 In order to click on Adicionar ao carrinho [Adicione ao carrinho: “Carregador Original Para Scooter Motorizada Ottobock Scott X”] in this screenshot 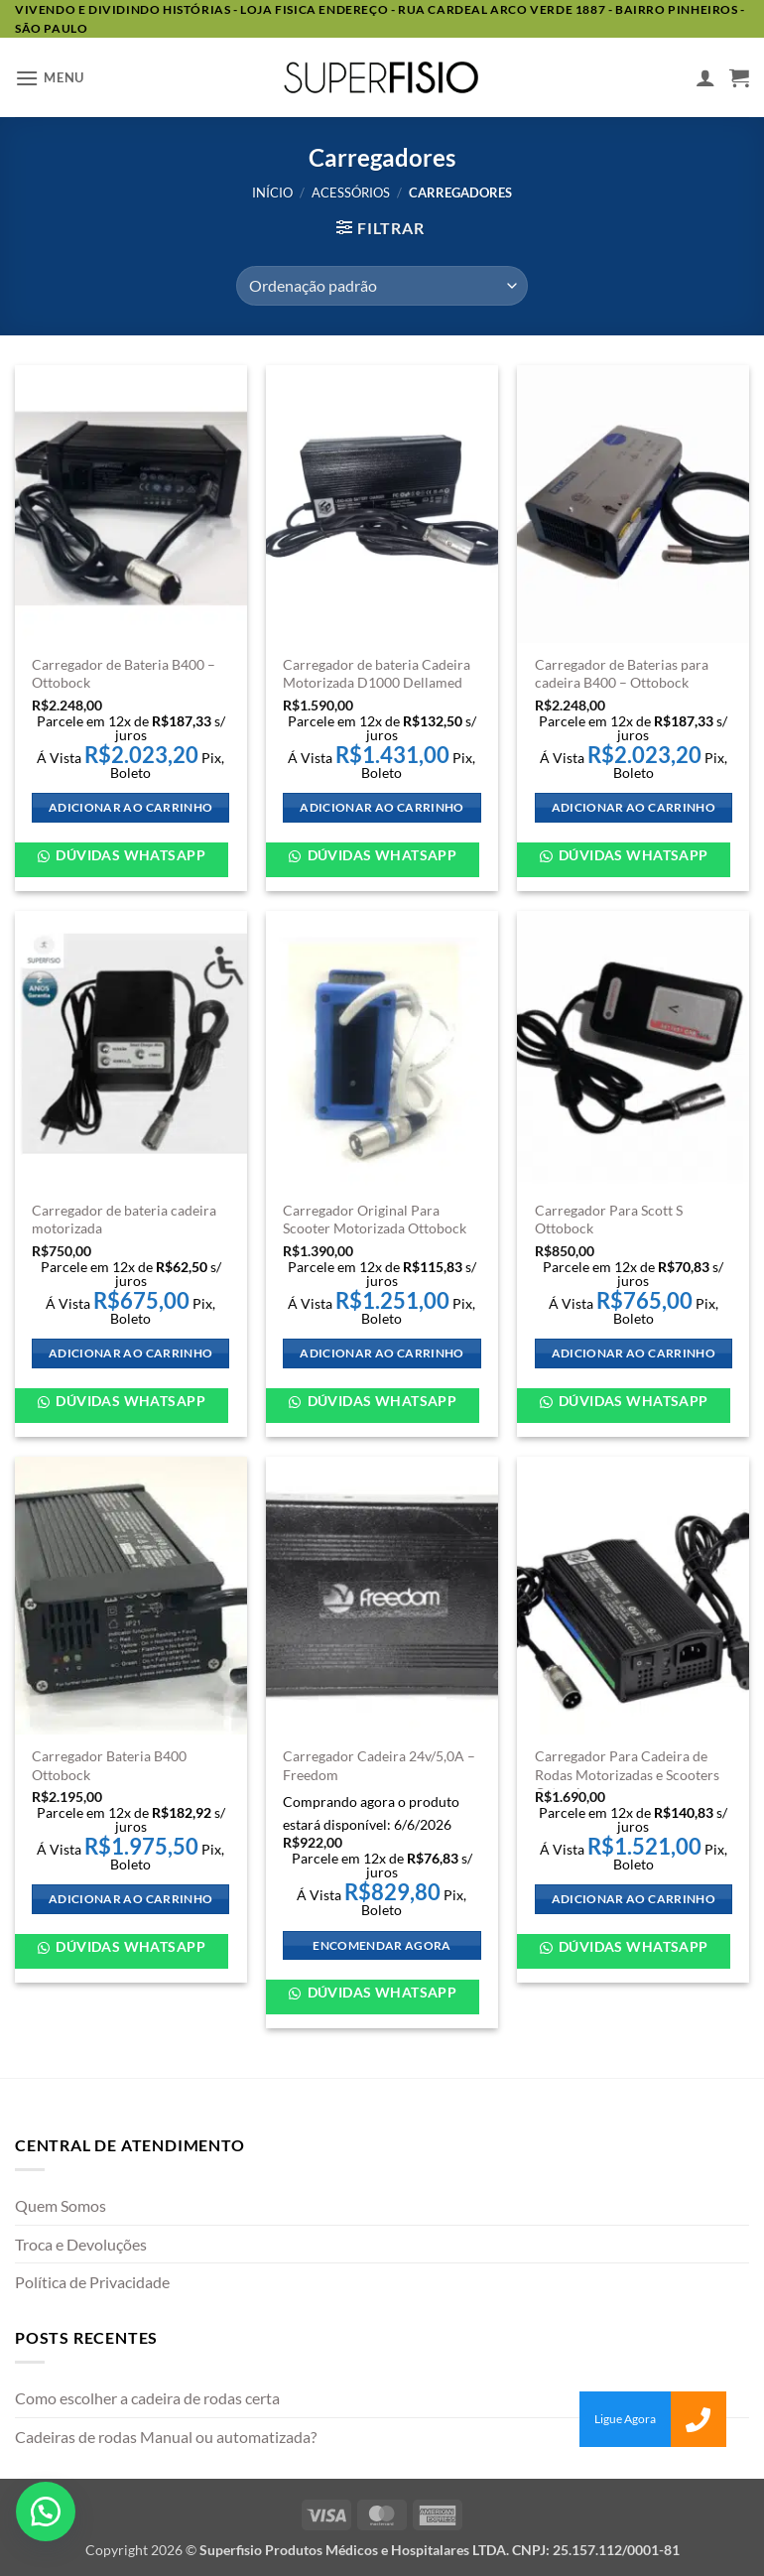, I will do `click(381, 1353)`.